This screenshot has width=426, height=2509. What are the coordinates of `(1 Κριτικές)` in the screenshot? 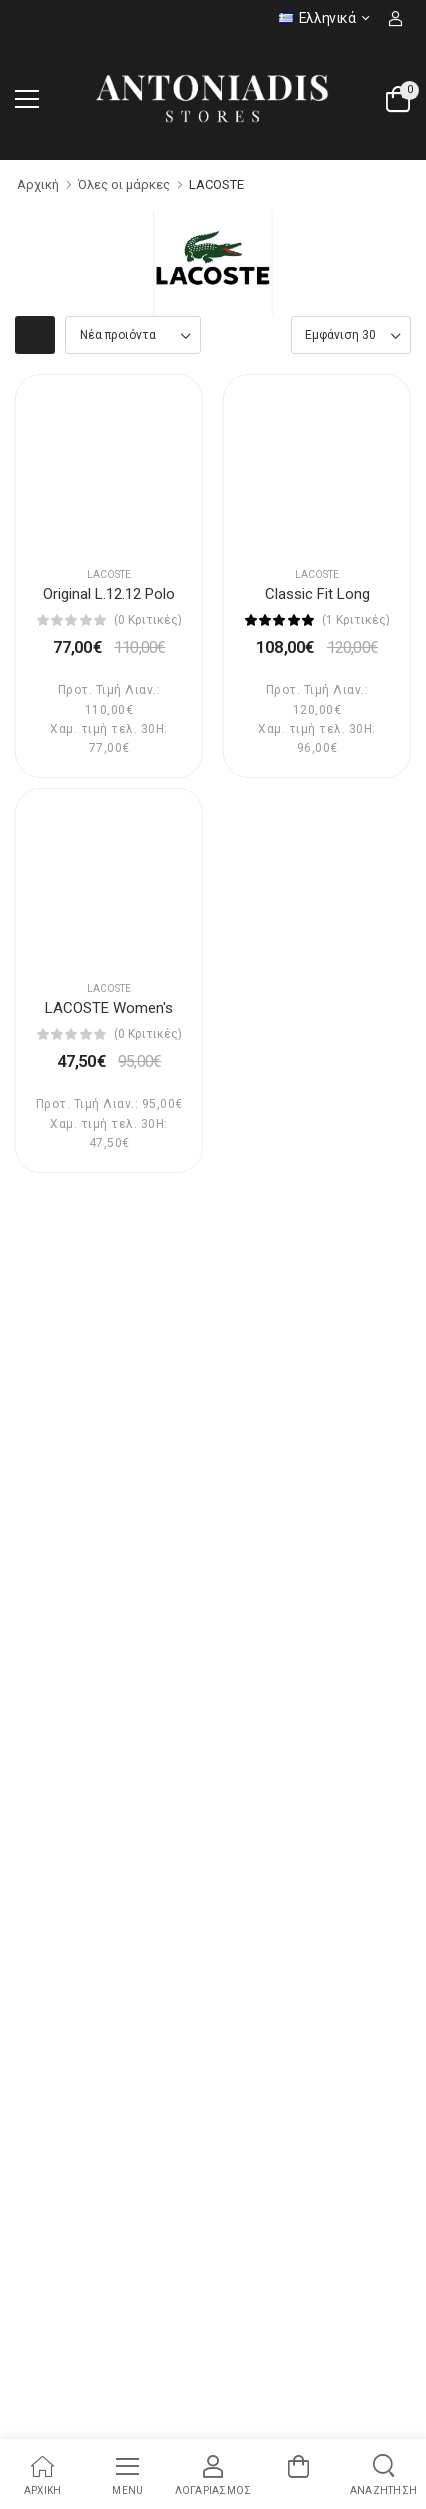 It's located at (356, 620).